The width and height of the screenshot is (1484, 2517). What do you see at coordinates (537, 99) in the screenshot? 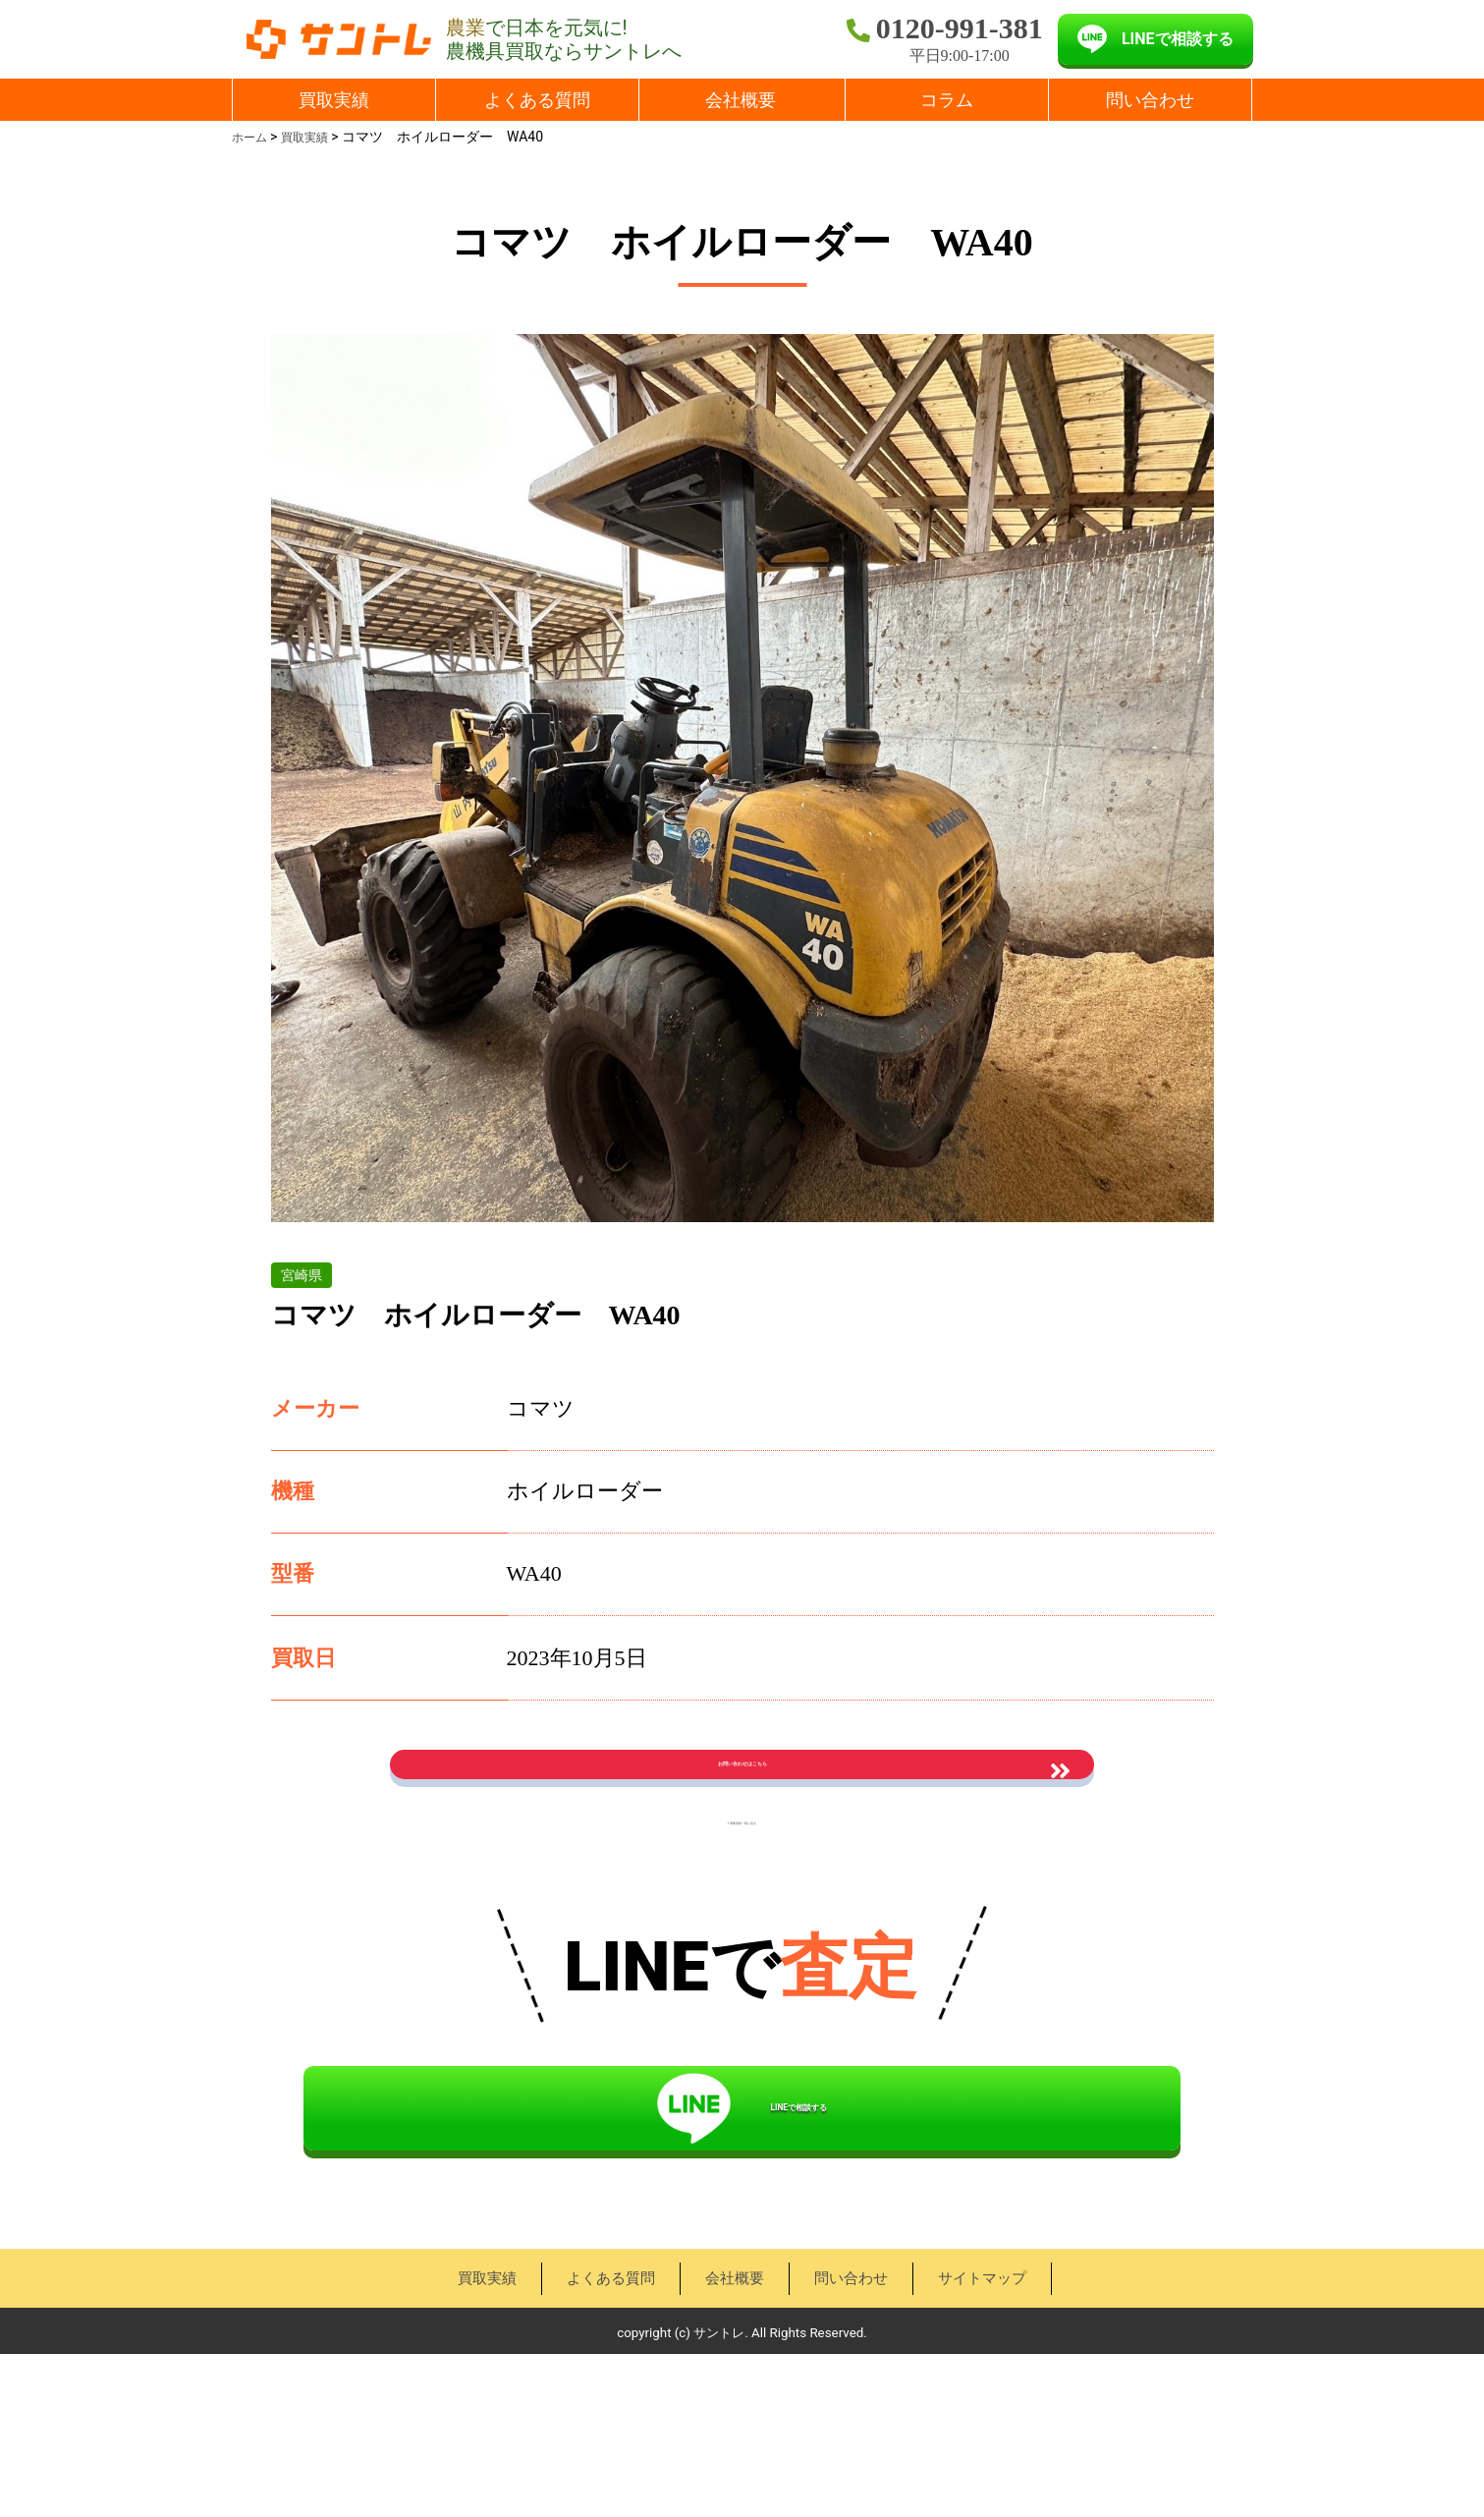
I see `よくある質問` at bounding box center [537, 99].